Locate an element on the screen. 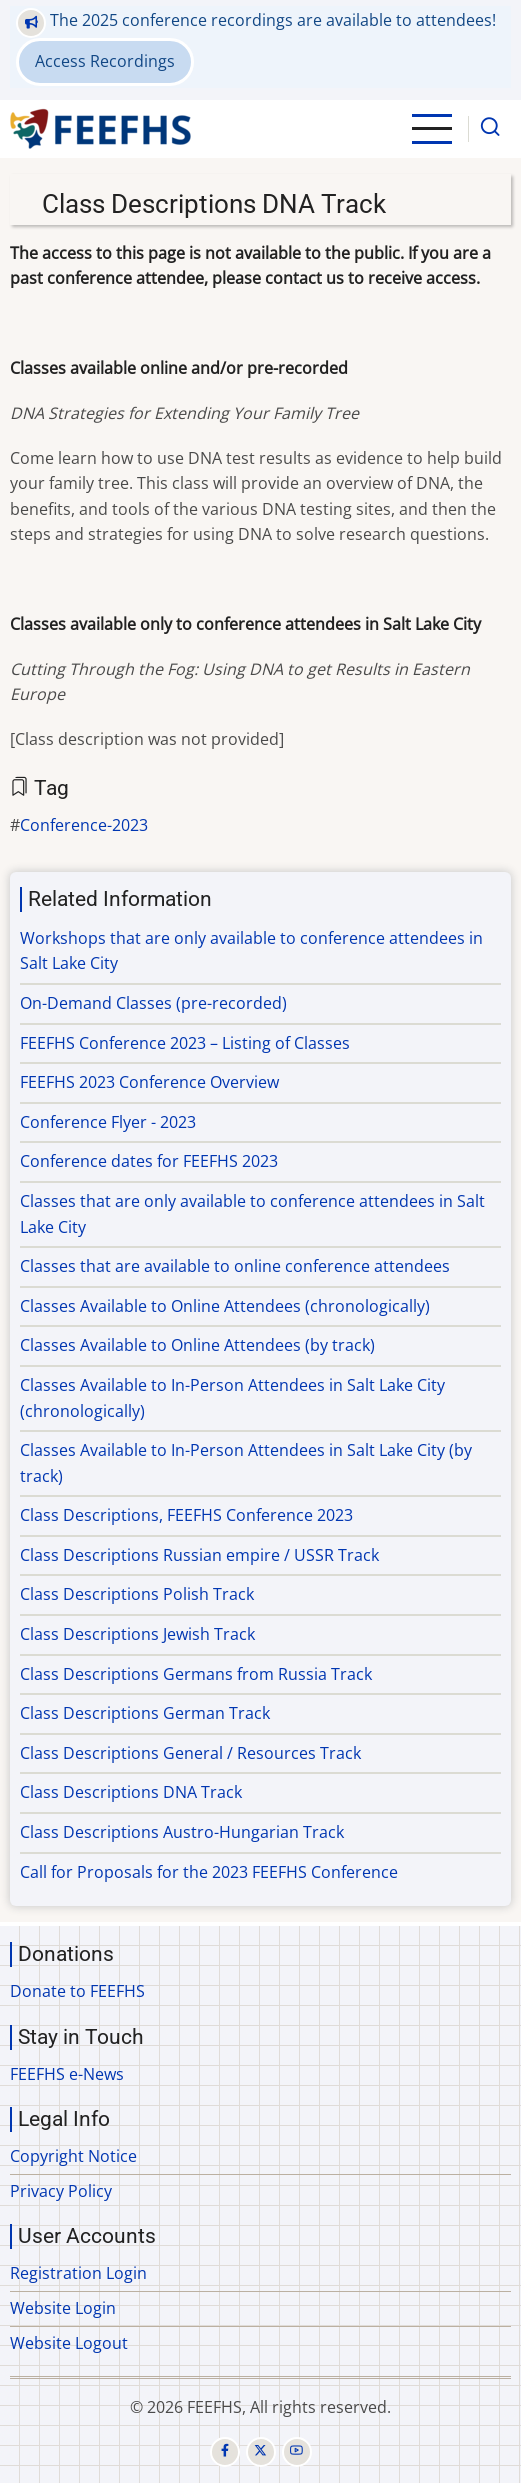 This screenshot has width=521, height=2483. Website Logout is located at coordinates (69, 2343).